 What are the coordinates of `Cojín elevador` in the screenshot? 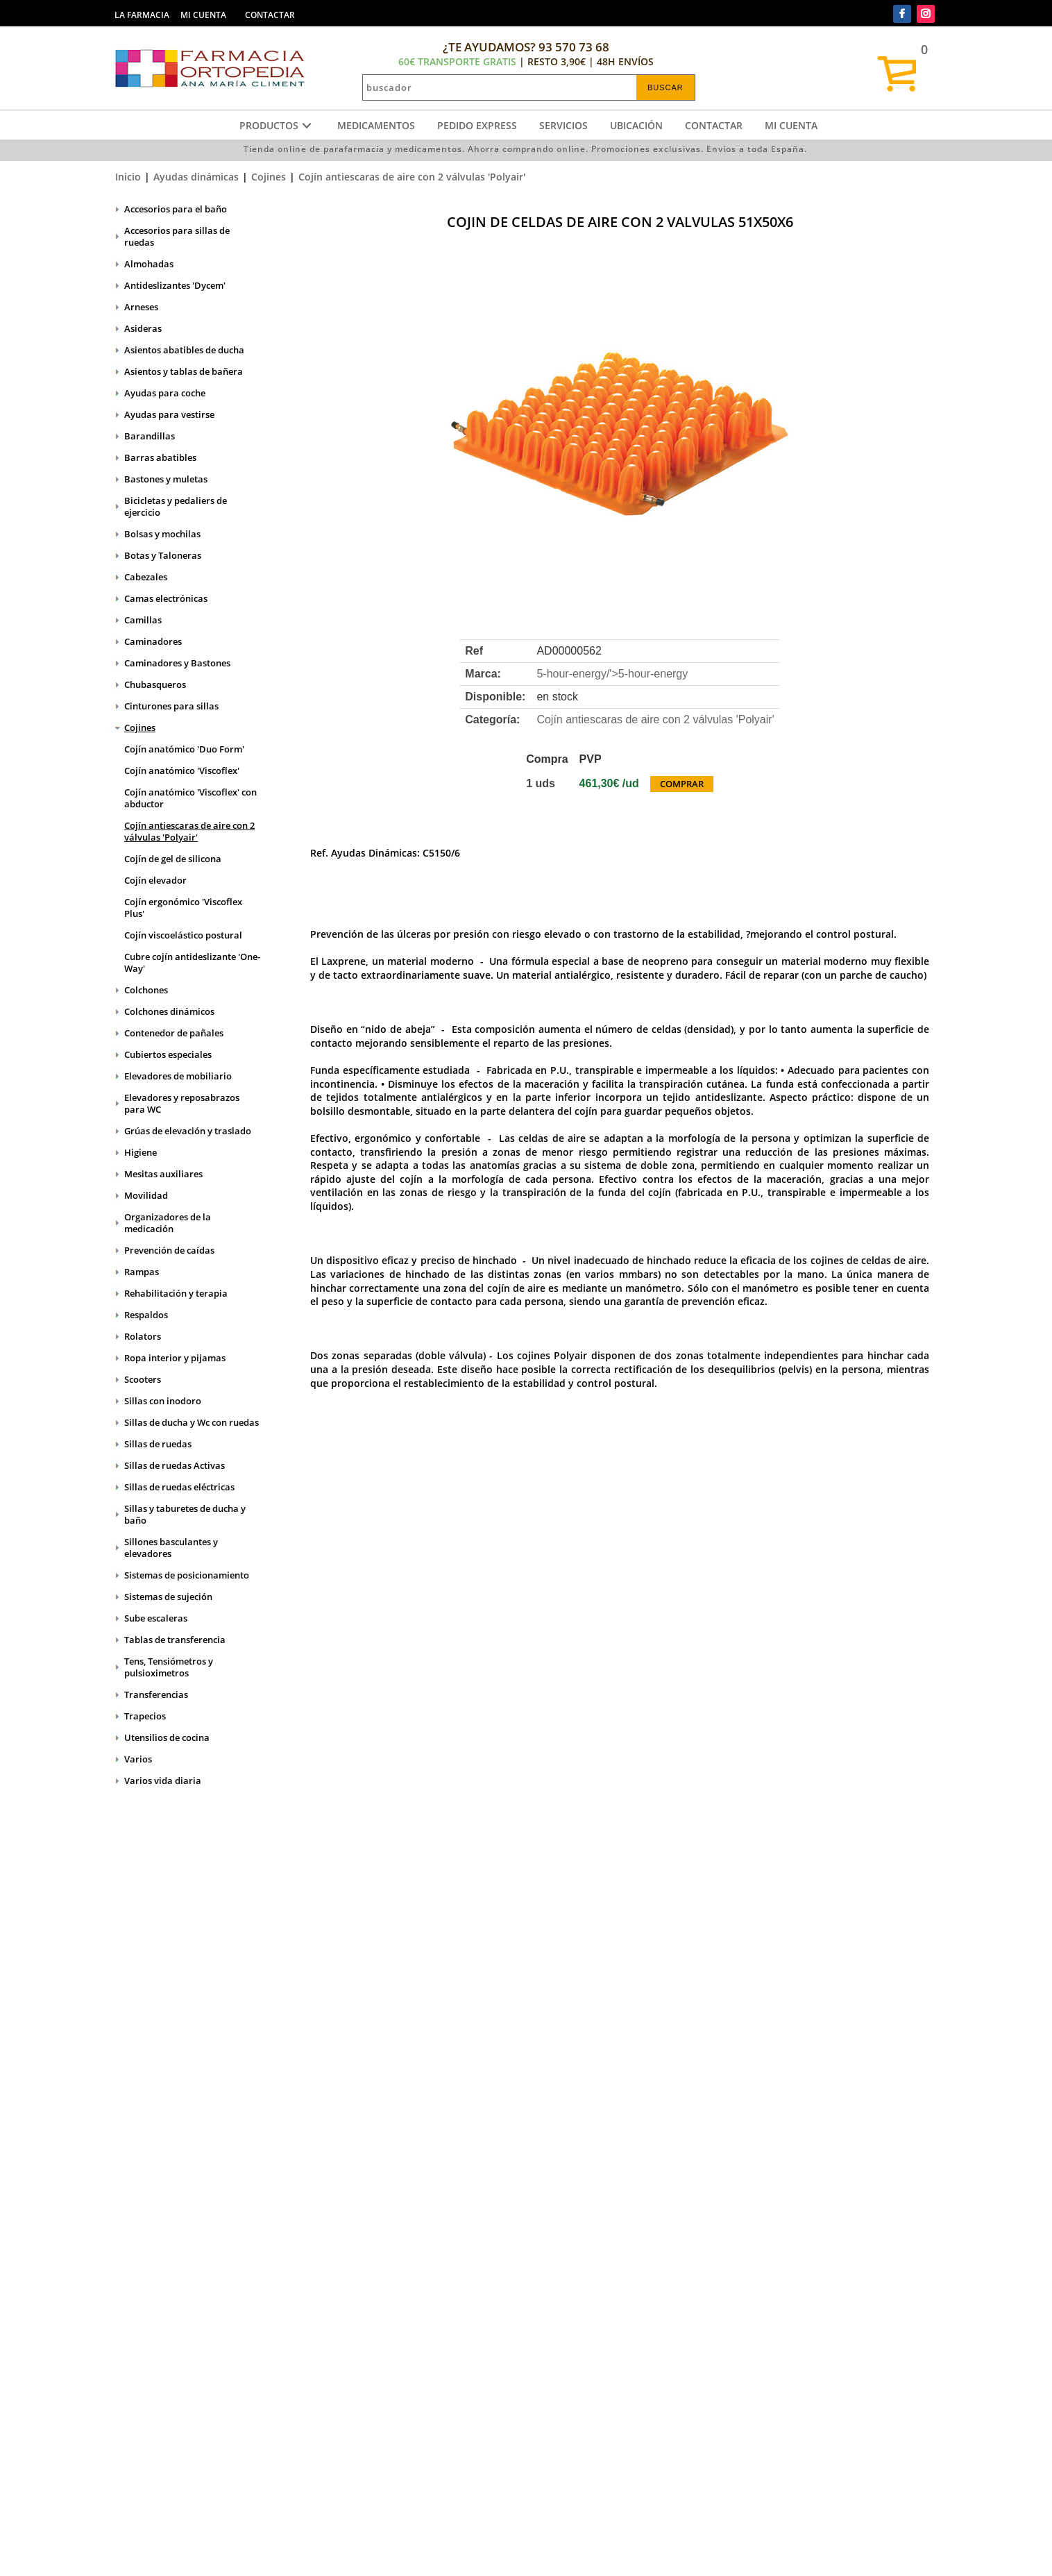 It's located at (155, 880).